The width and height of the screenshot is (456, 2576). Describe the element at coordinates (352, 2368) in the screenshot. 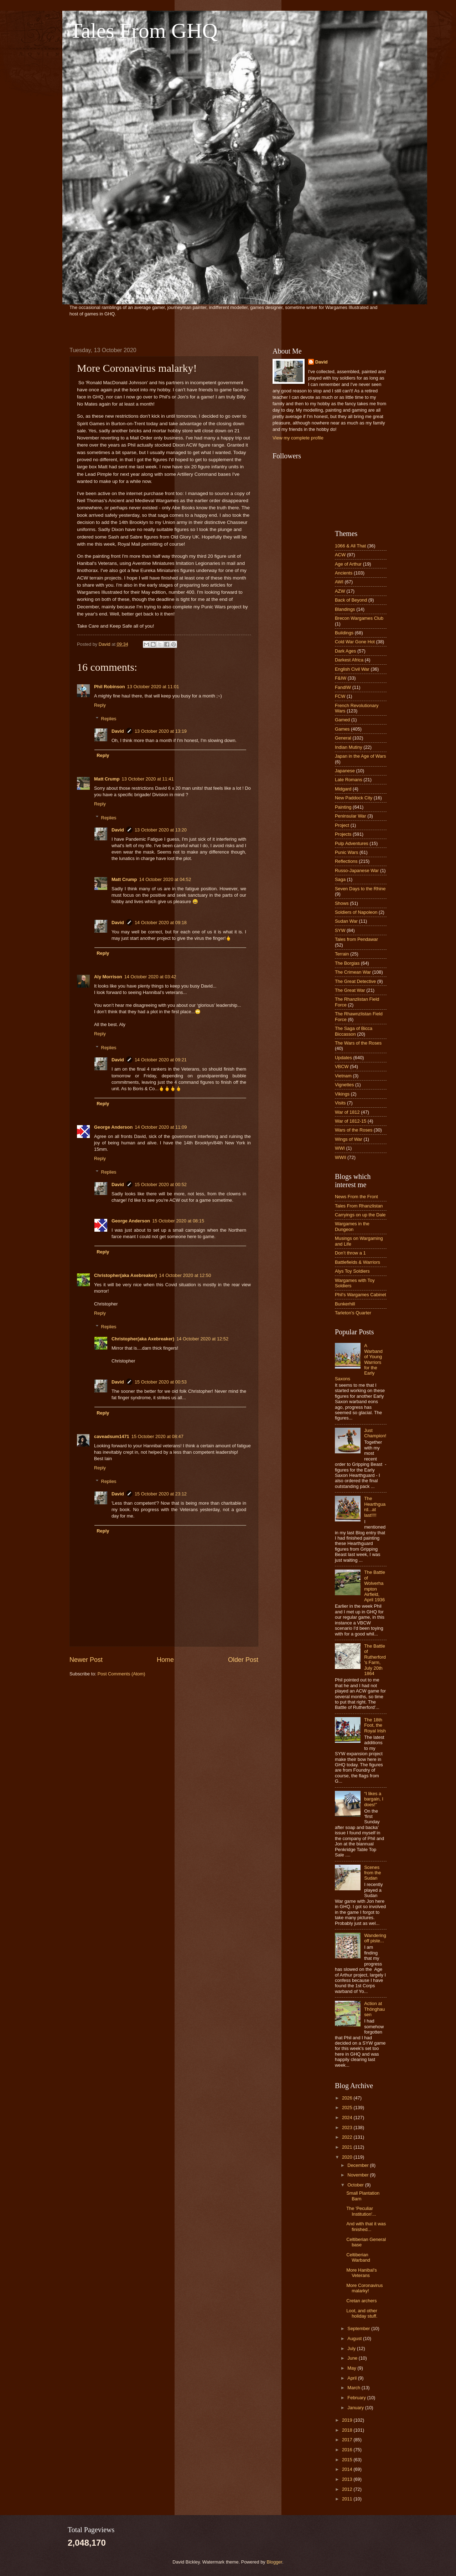

I see `May` at that location.